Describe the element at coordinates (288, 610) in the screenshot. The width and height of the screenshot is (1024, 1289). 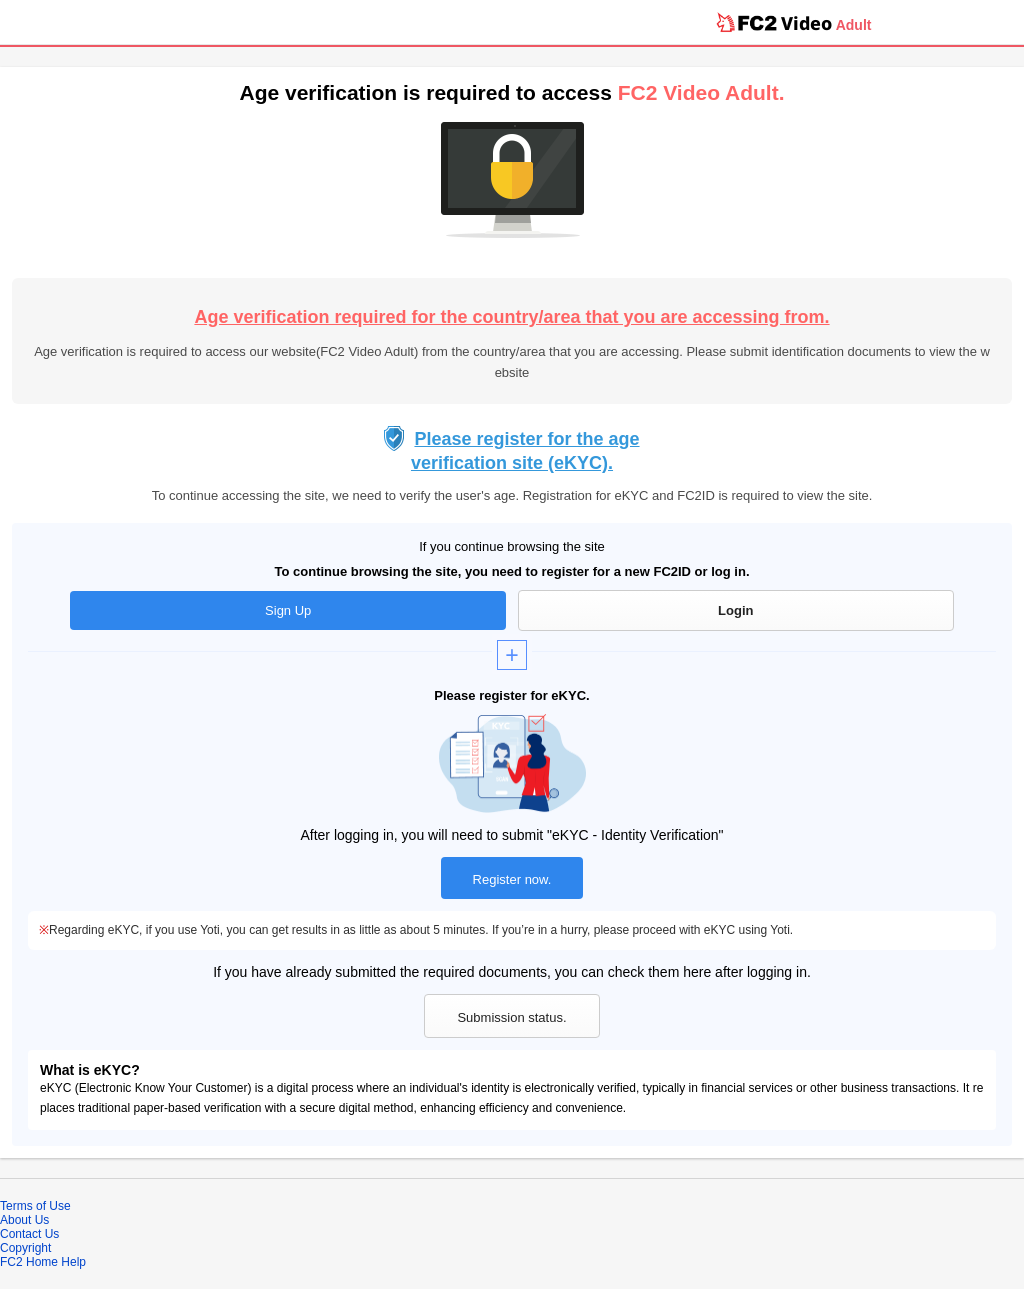
I see `Sign Up` at that location.